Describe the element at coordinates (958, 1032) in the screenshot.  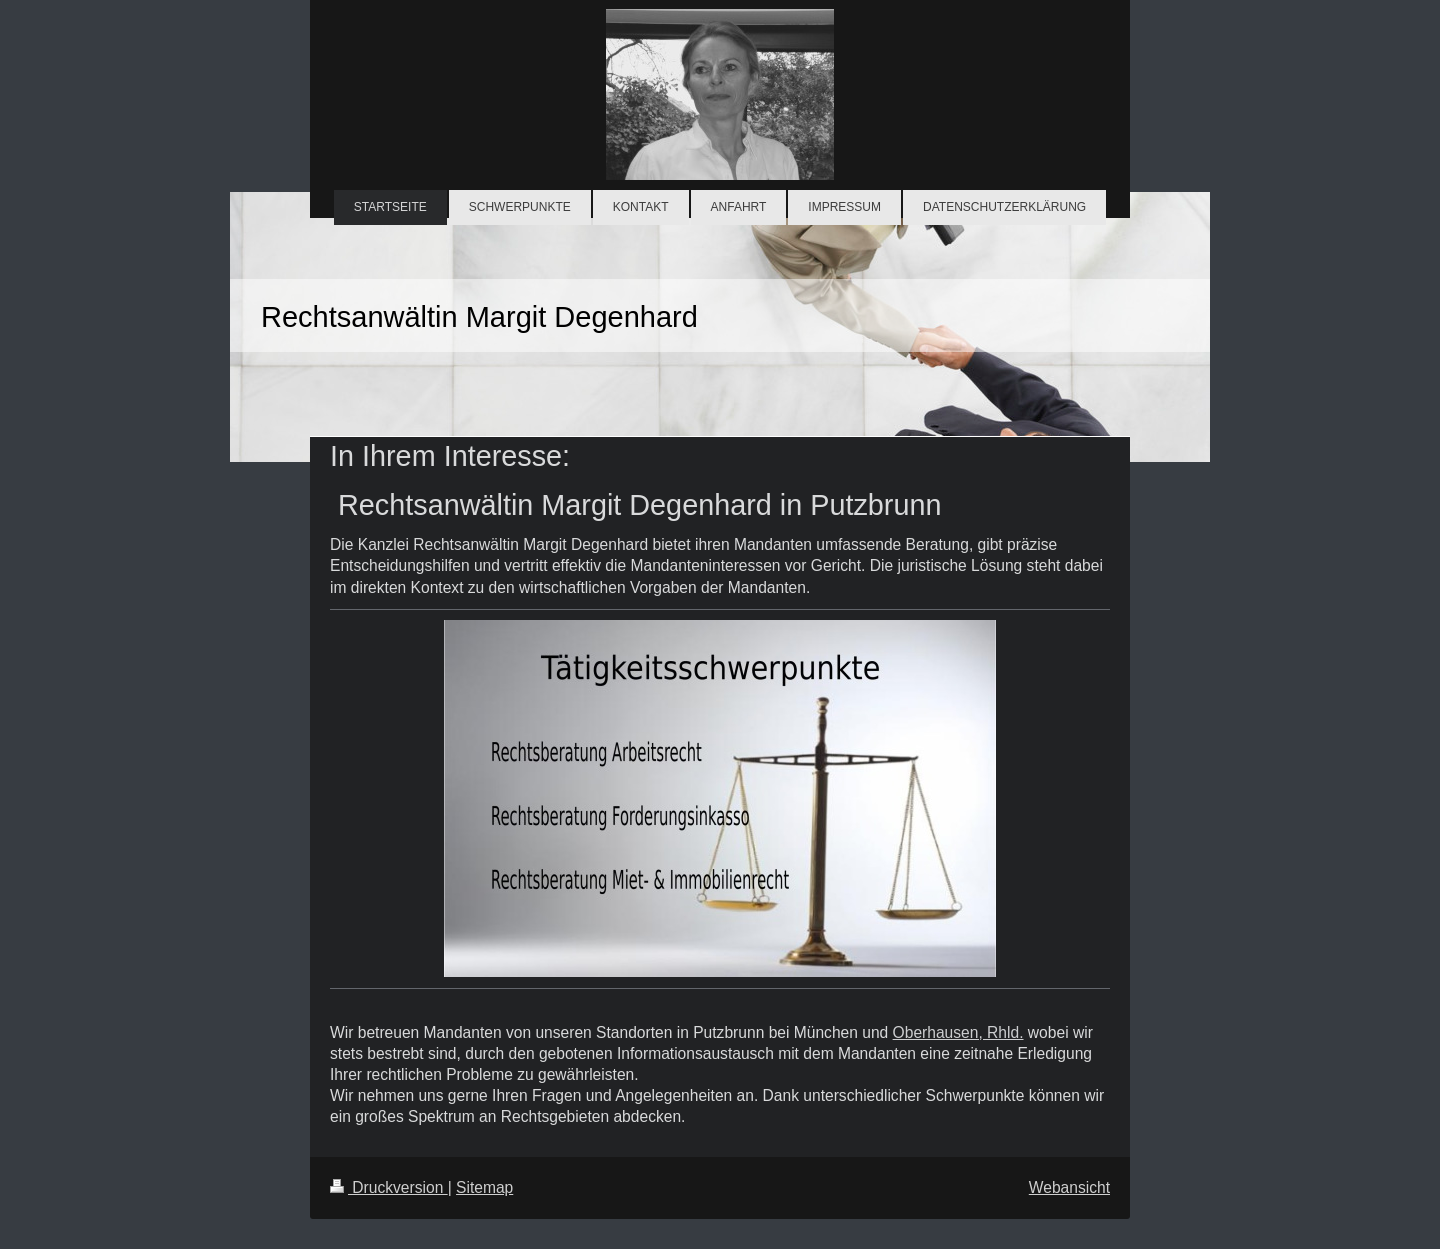
I see `Oberhausen, Rhld.` at that location.